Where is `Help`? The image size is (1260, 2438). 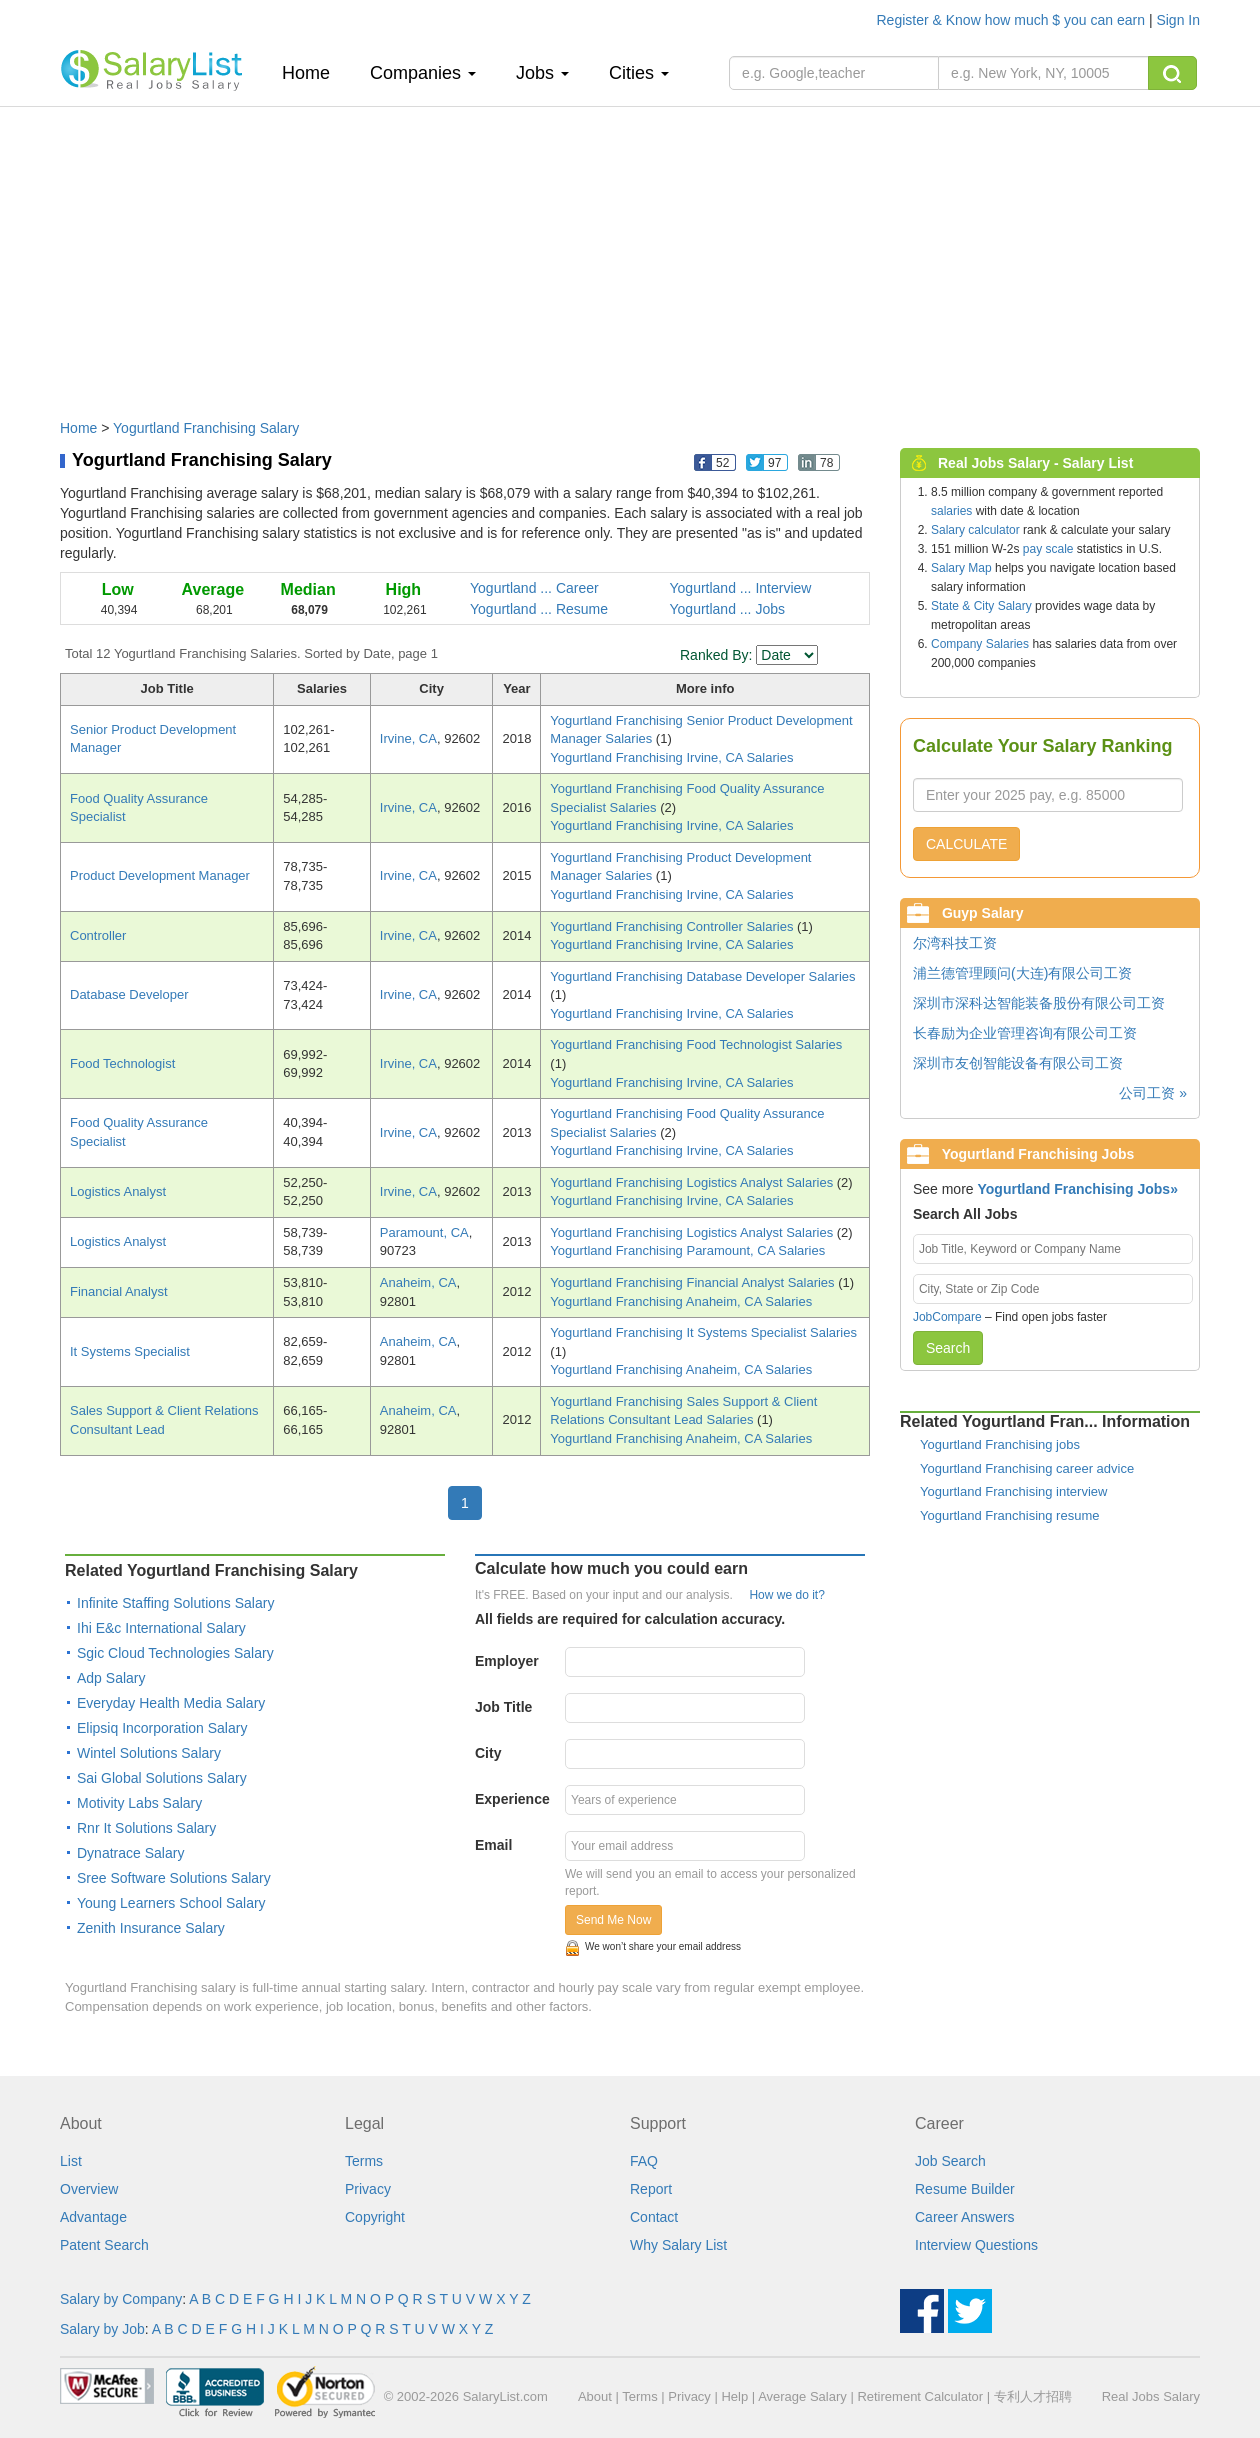 Help is located at coordinates (734, 2396).